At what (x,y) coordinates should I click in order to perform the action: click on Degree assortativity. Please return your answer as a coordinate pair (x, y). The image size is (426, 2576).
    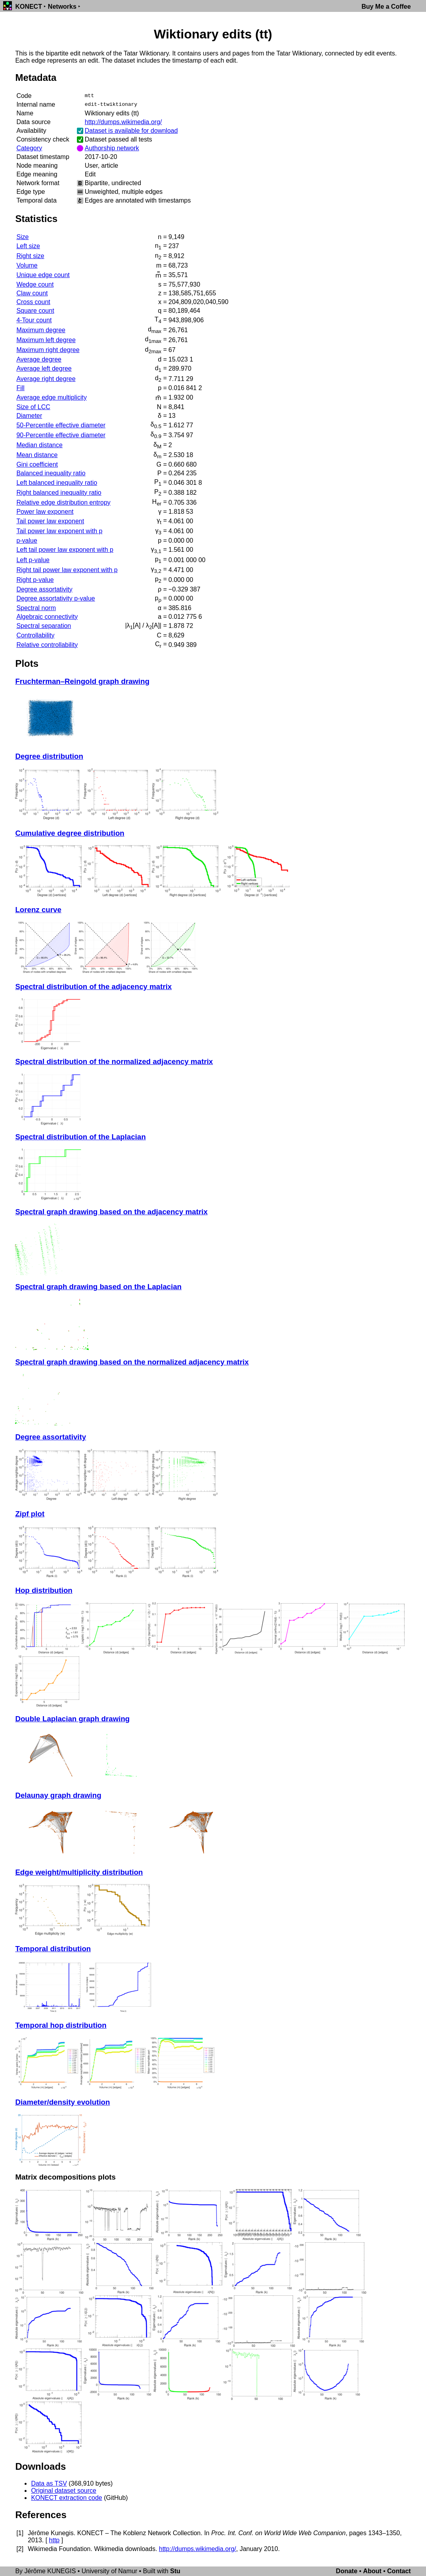
    Looking at the image, I should click on (44, 589).